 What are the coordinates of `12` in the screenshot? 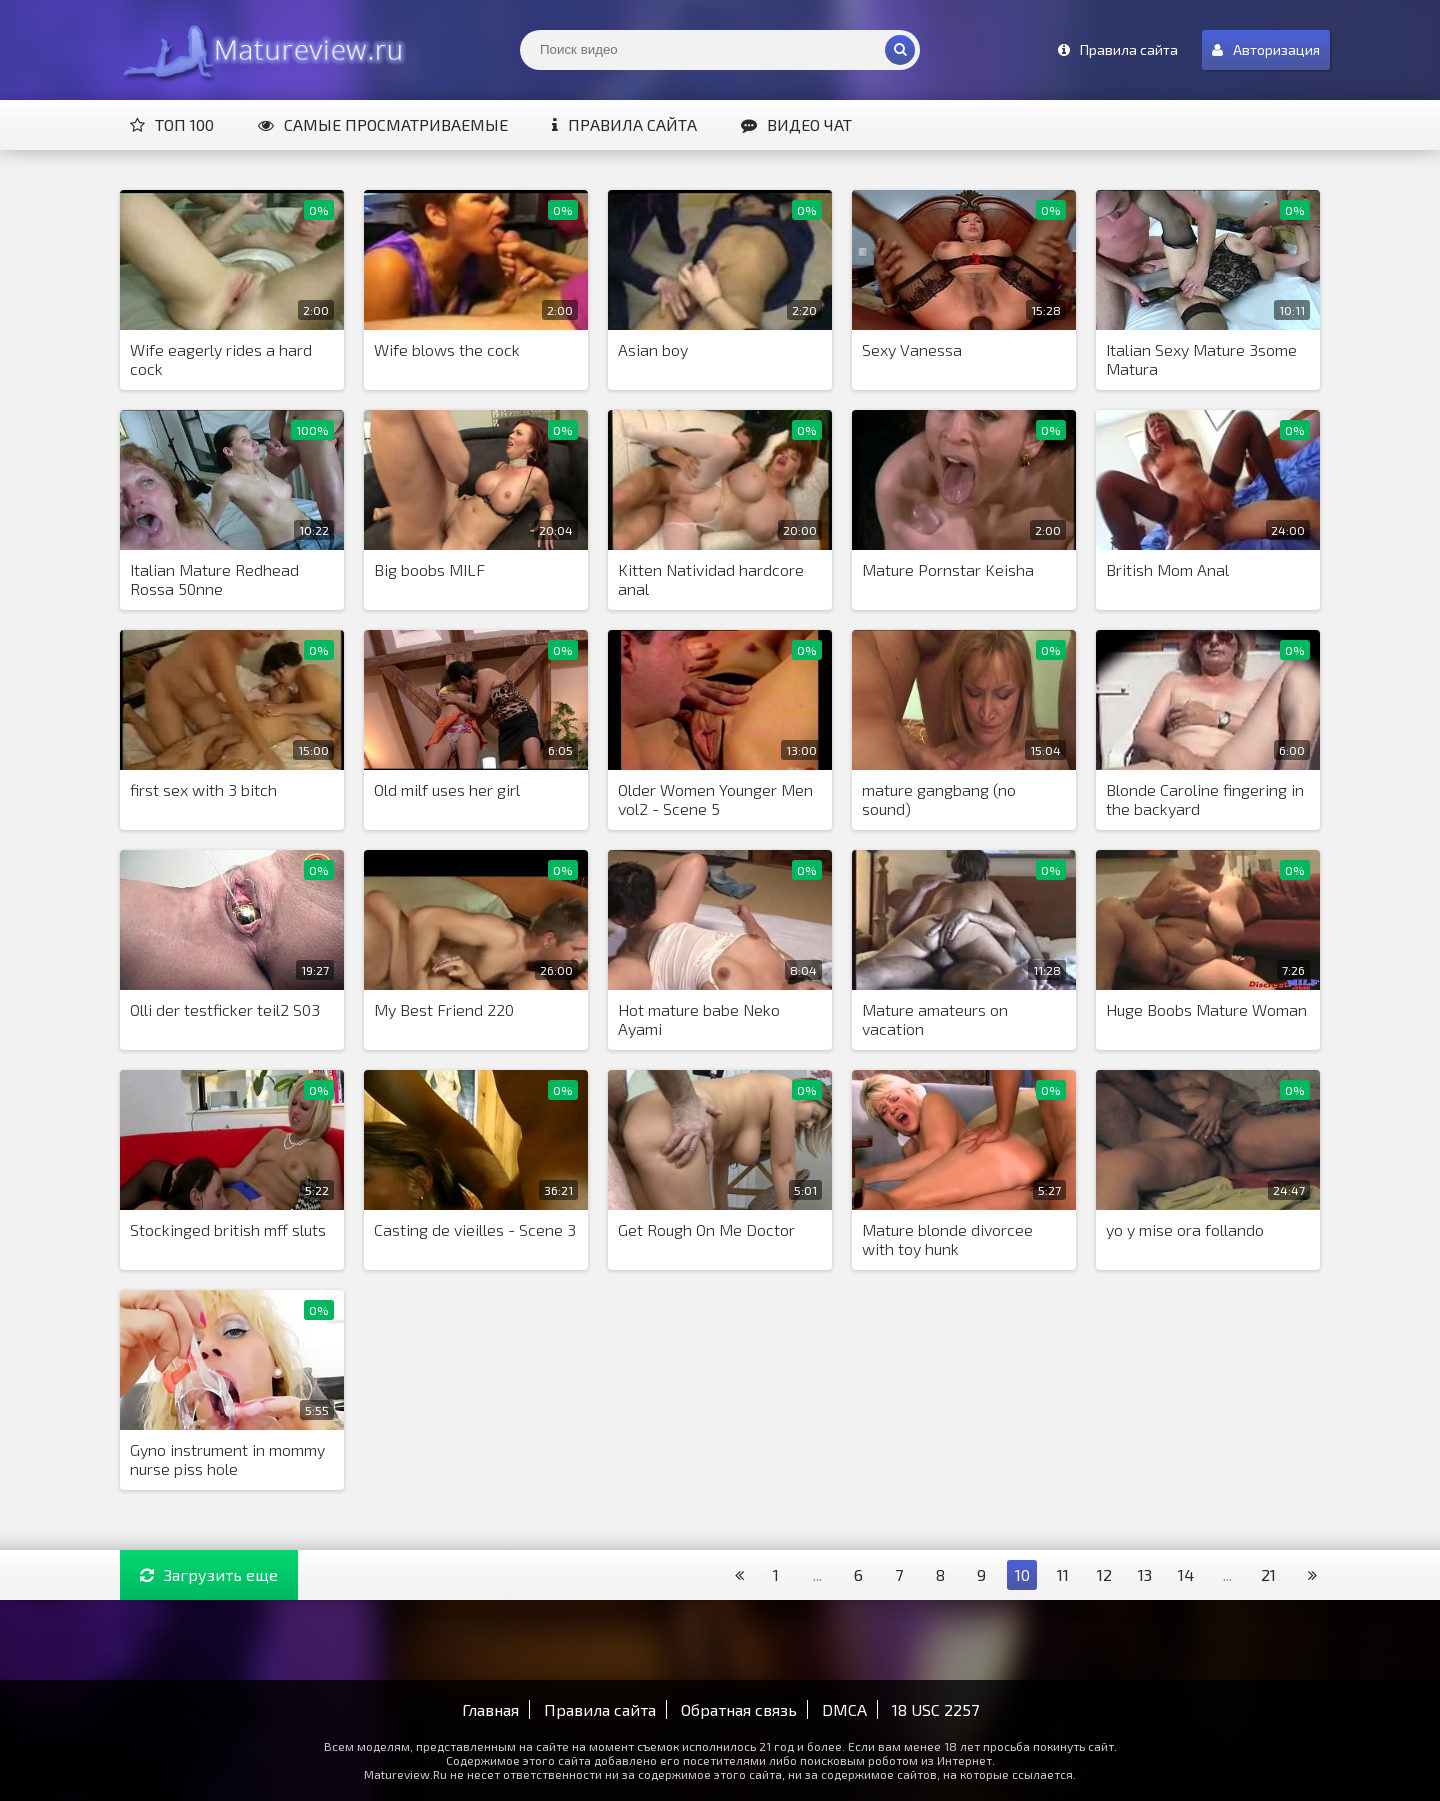 It's located at (1104, 1574).